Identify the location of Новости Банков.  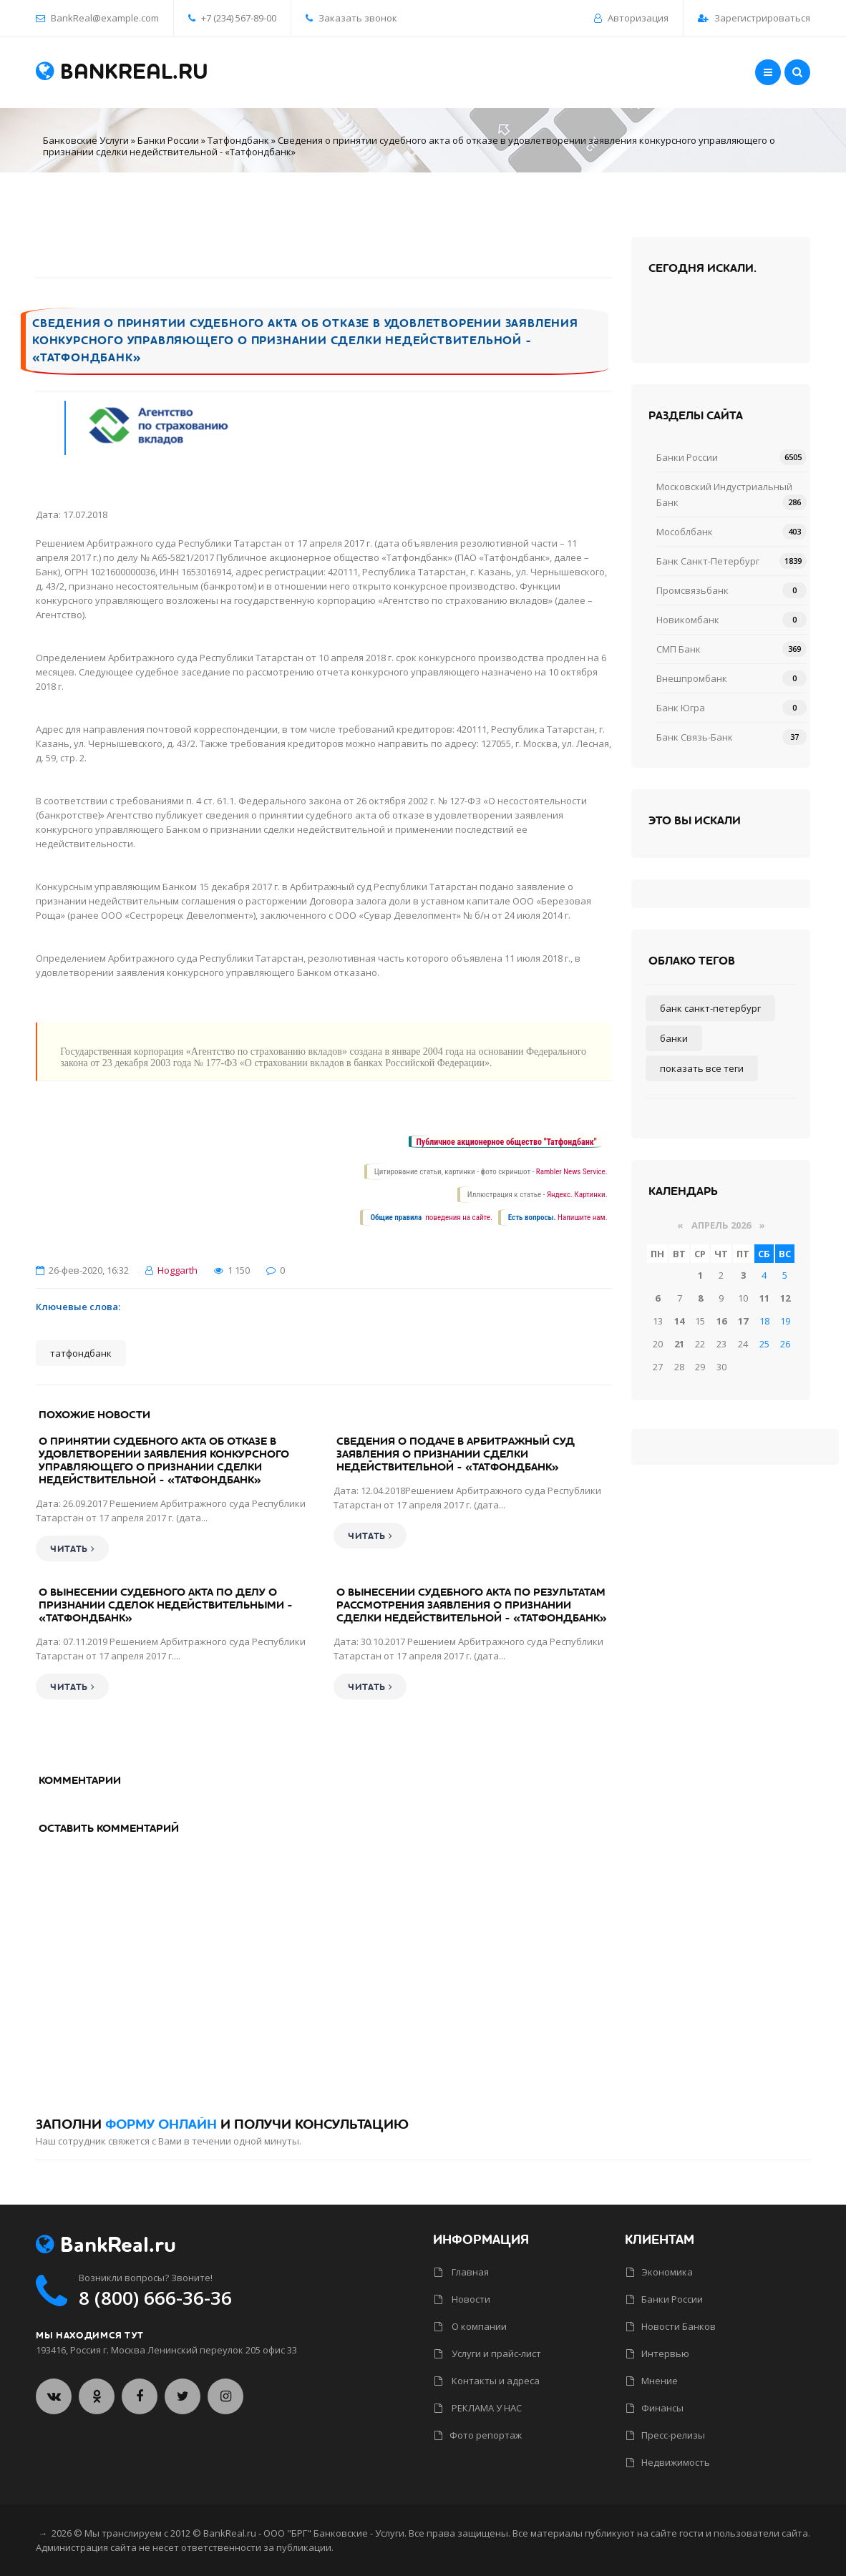
(671, 2326).